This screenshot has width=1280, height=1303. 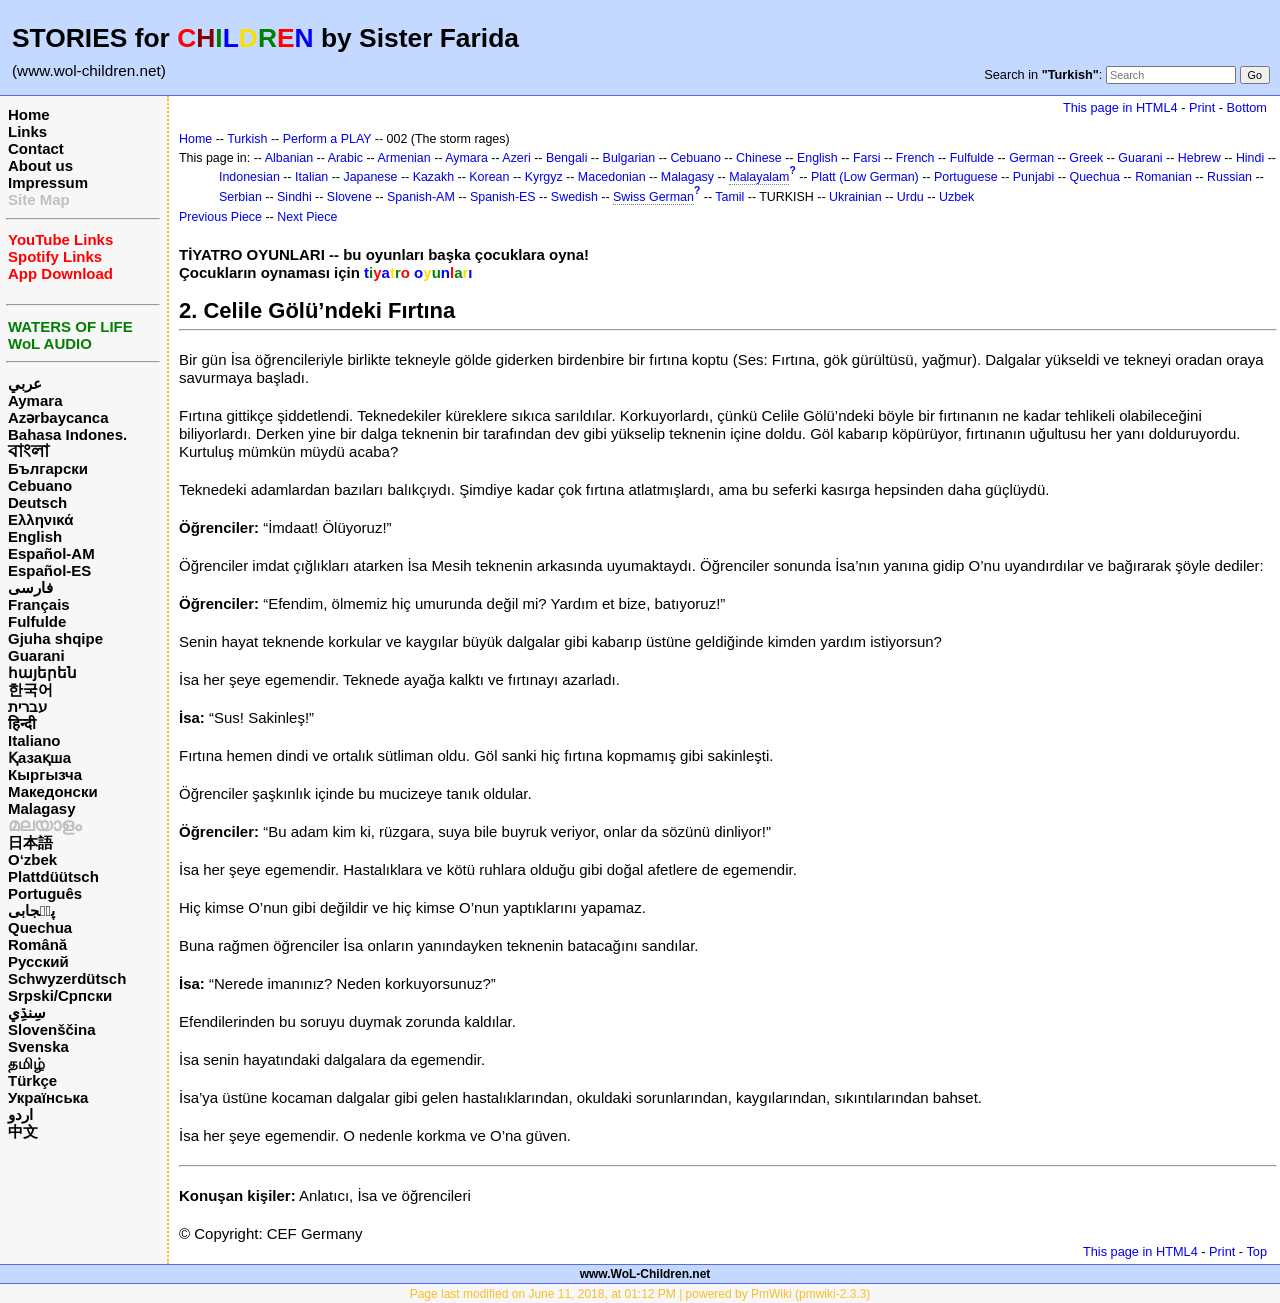 I want to click on Aymara, so click(x=35, y=400).